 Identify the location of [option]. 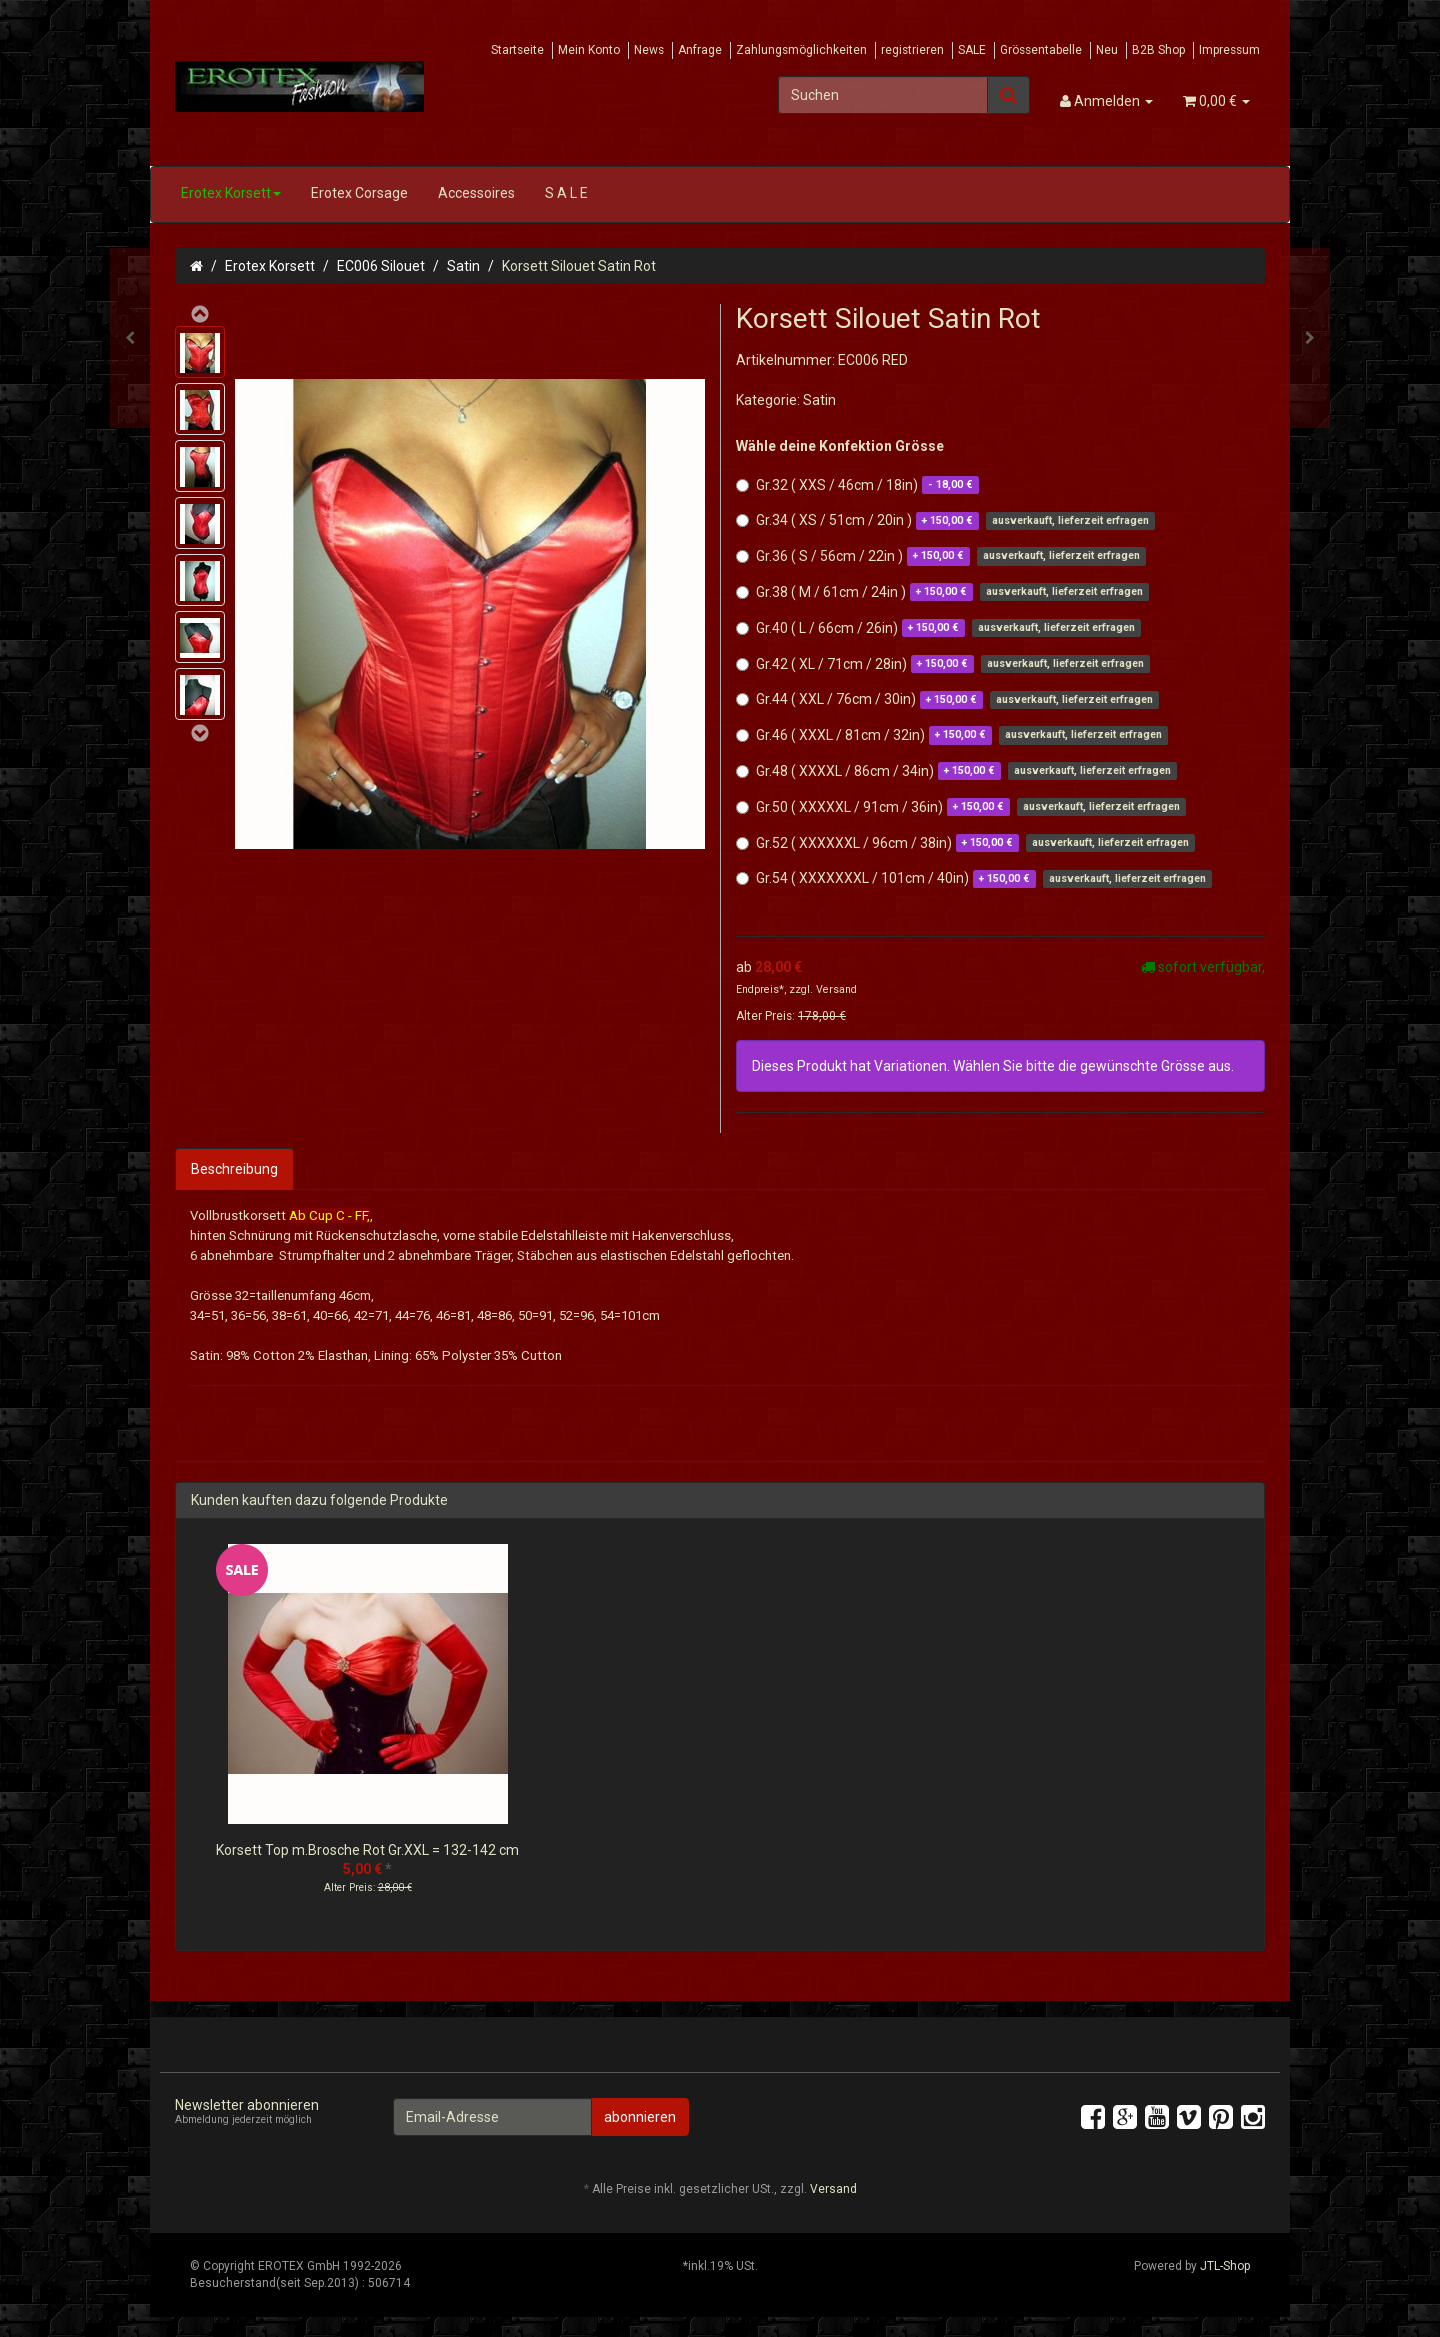
(367, 1734).